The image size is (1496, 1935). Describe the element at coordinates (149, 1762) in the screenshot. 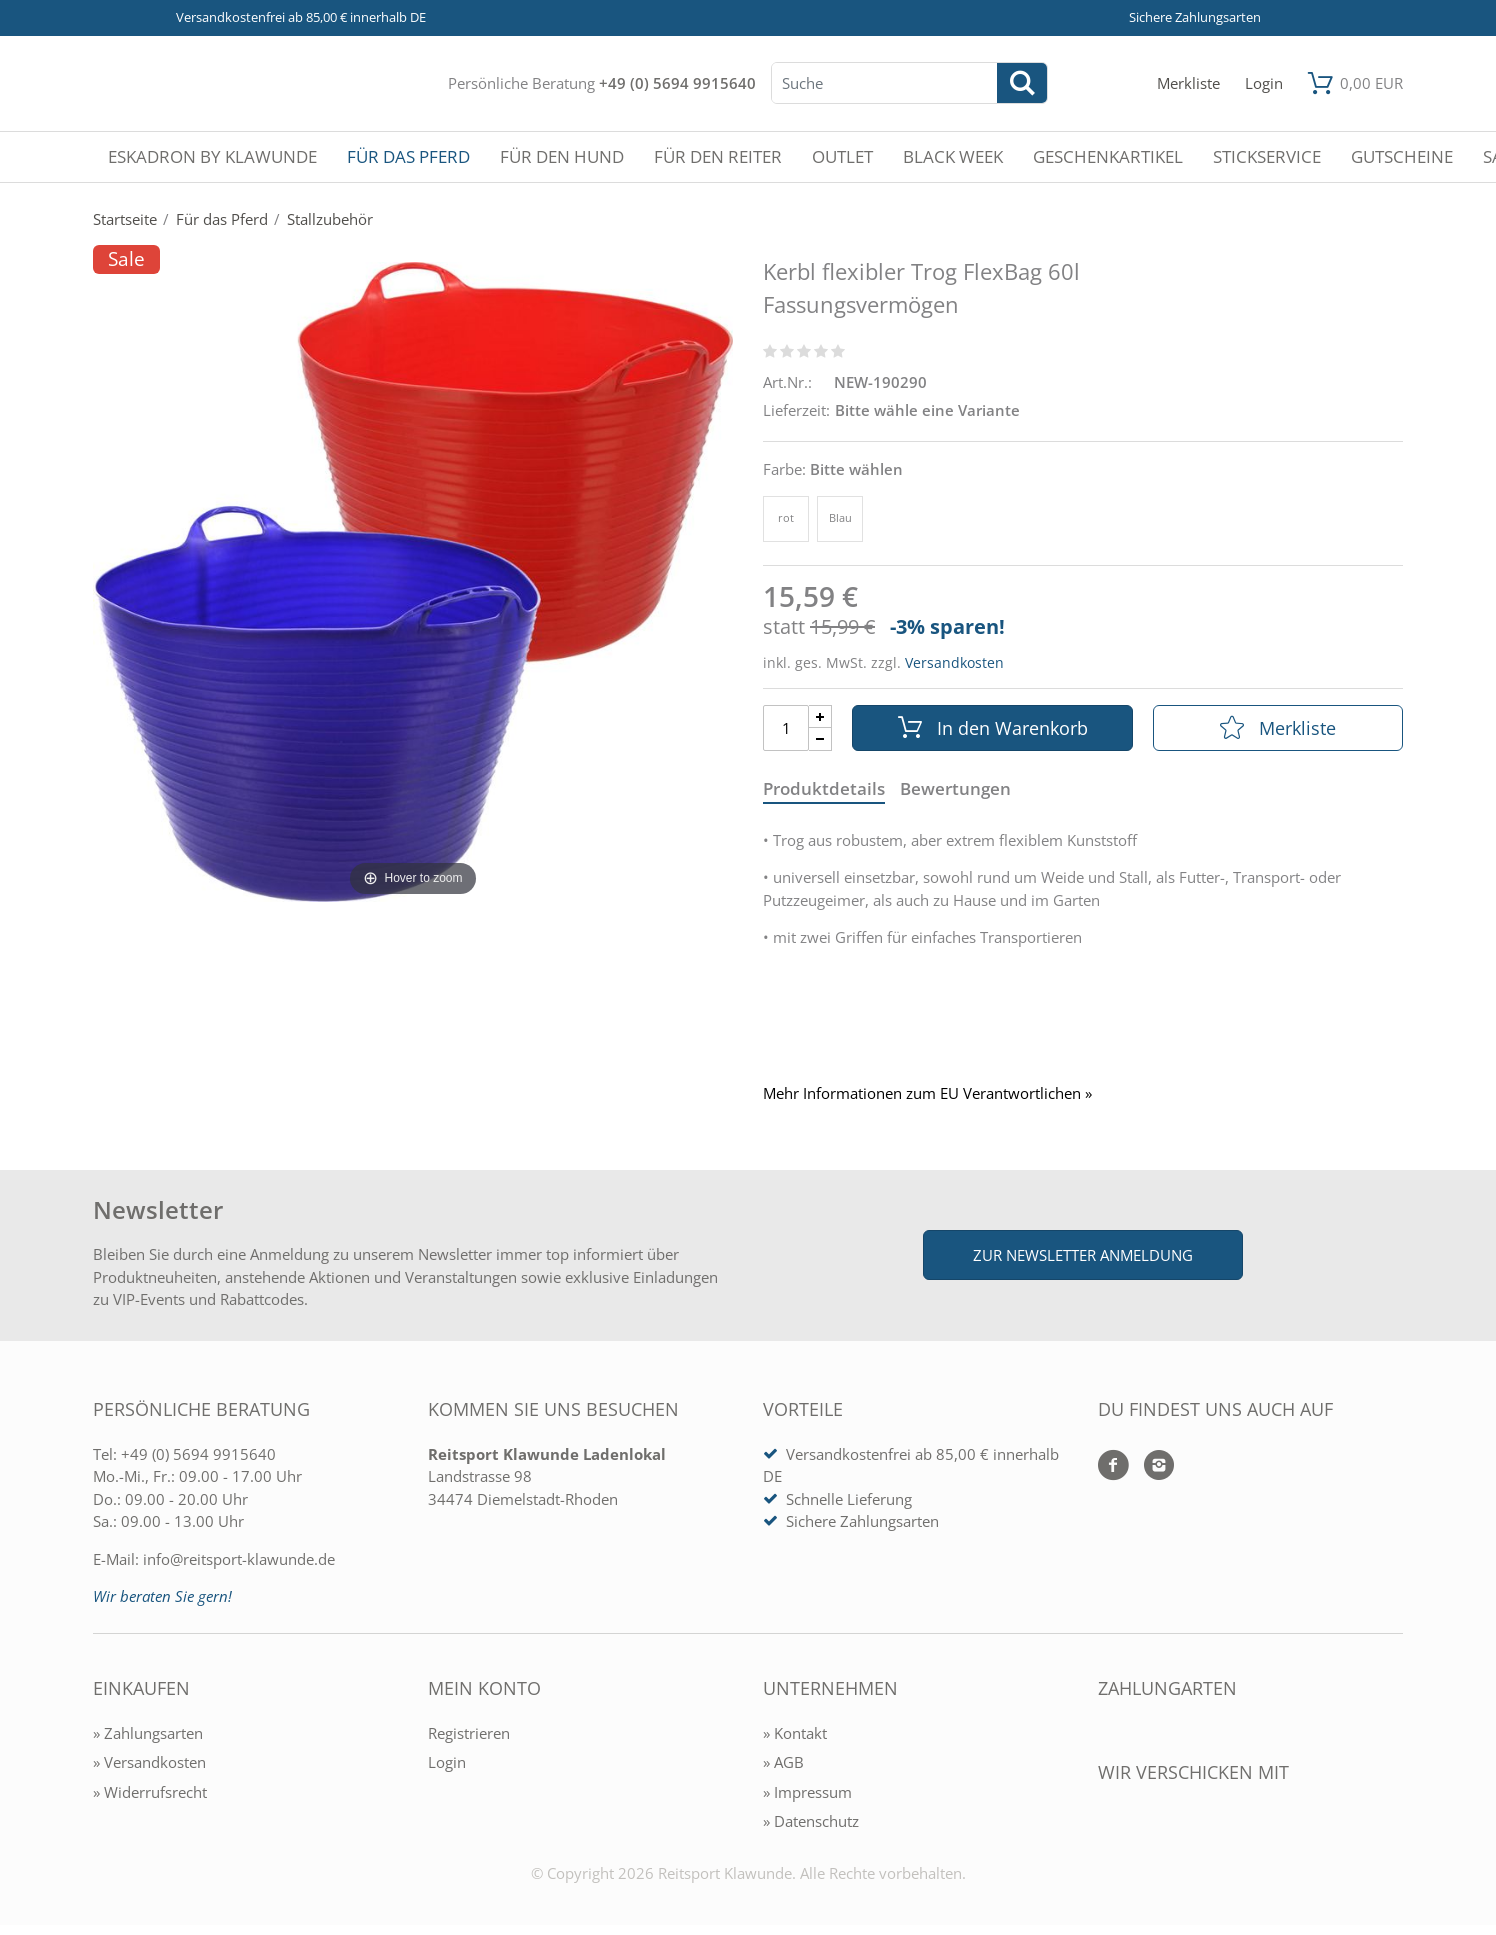

I see `» Versandkosten` at that location.